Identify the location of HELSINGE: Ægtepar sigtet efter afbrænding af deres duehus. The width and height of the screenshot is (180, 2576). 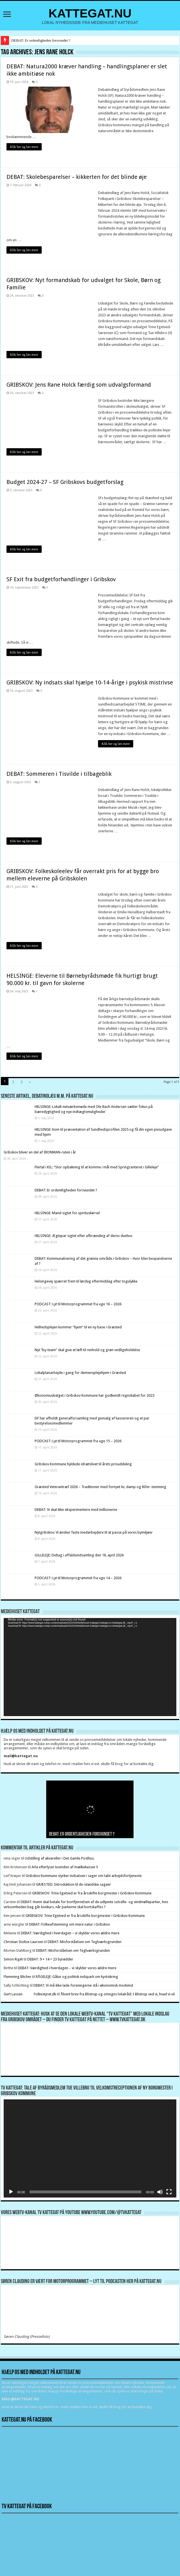
(83, 1236).